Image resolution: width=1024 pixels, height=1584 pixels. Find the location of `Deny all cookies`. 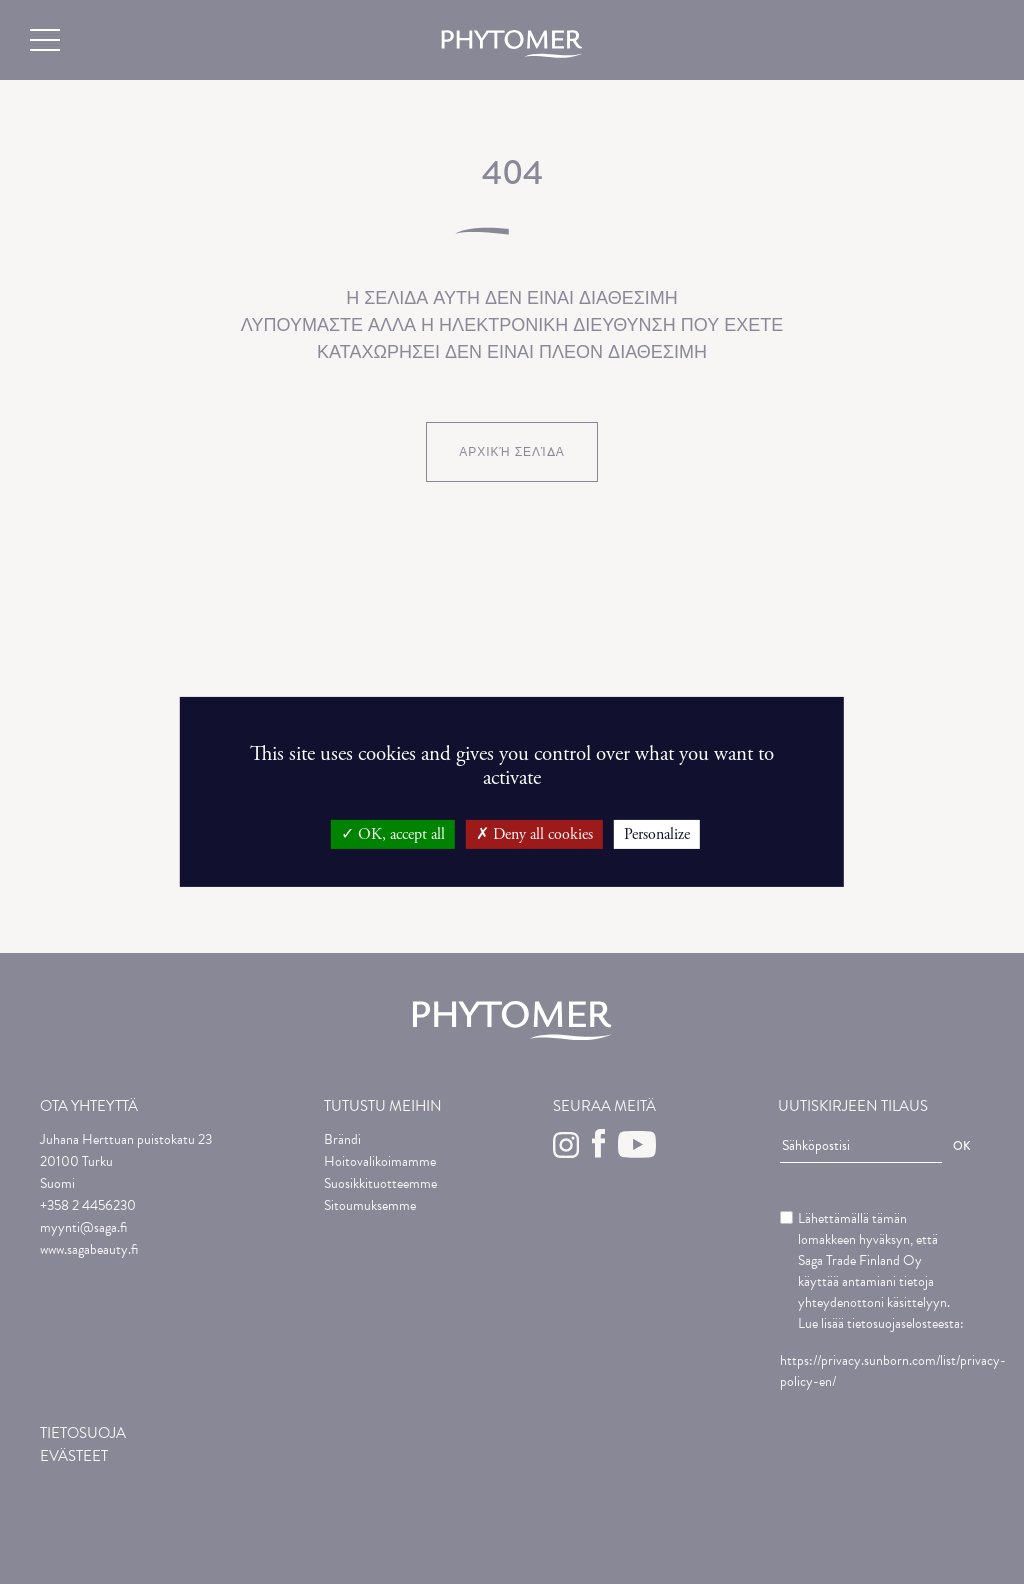

Deny all cookies is located at coordinates (534, 834).